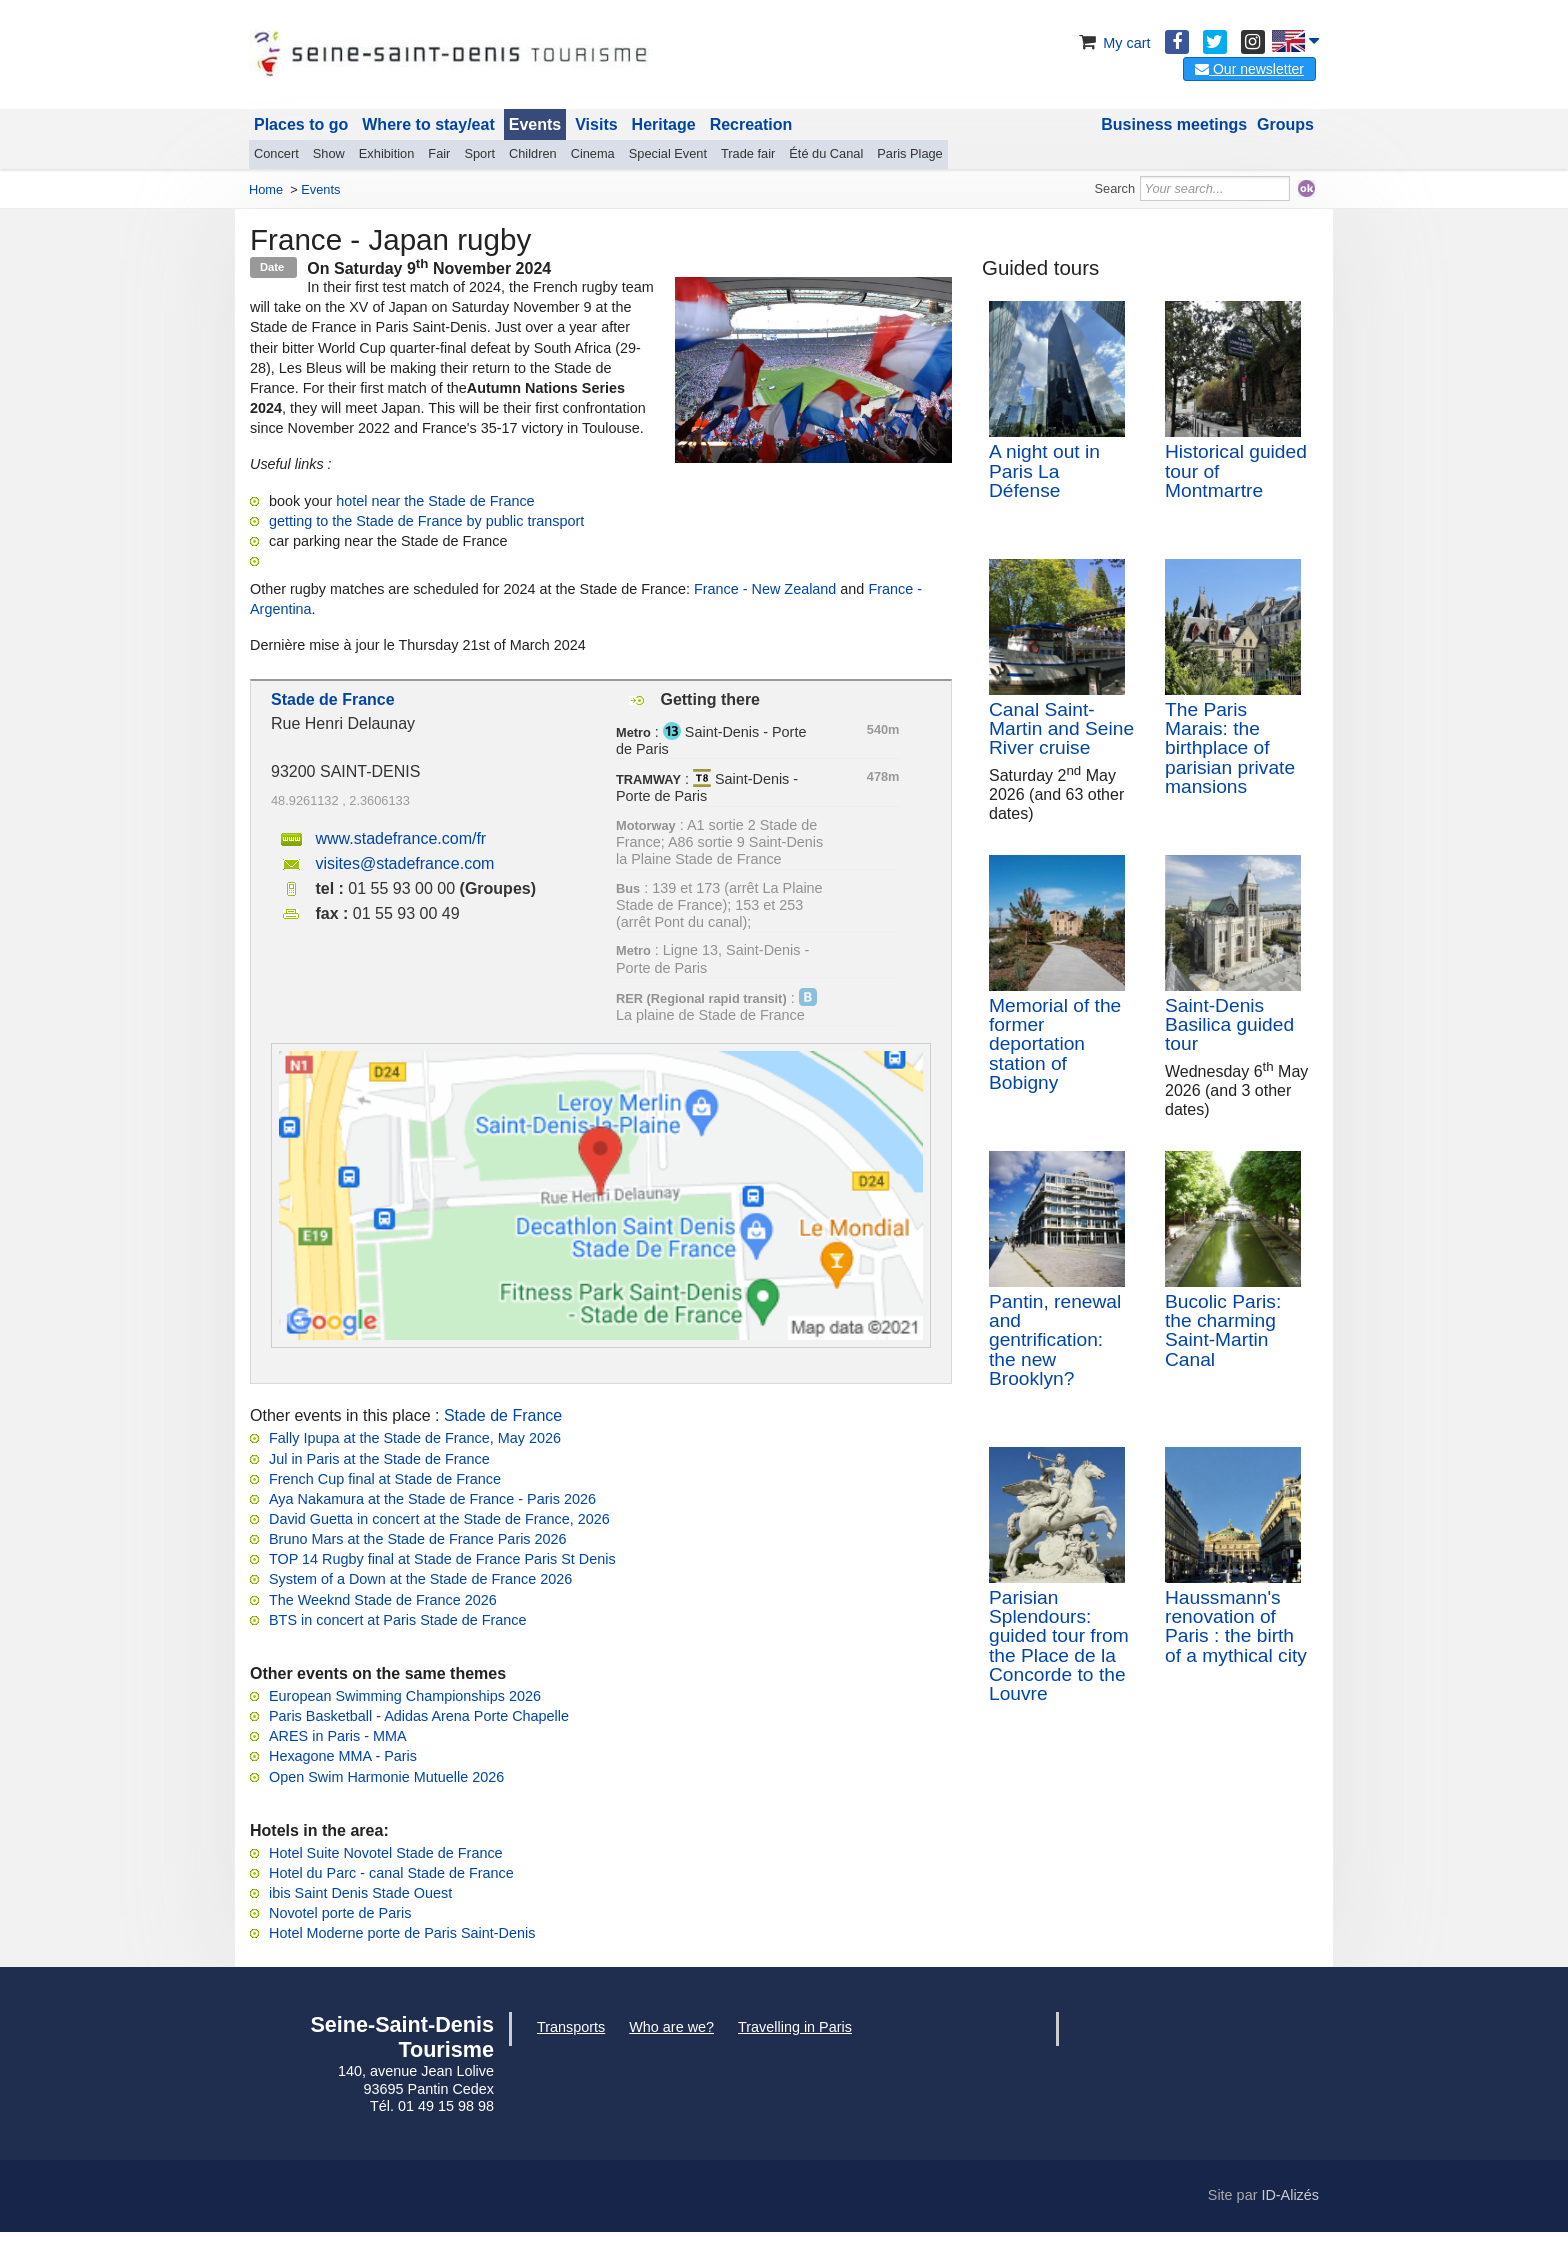 The image size is (1568, 2248). What do you see at coordinates (664, 124) in the screenshot?
I see `Heritage` at bounding box center [664, 124].